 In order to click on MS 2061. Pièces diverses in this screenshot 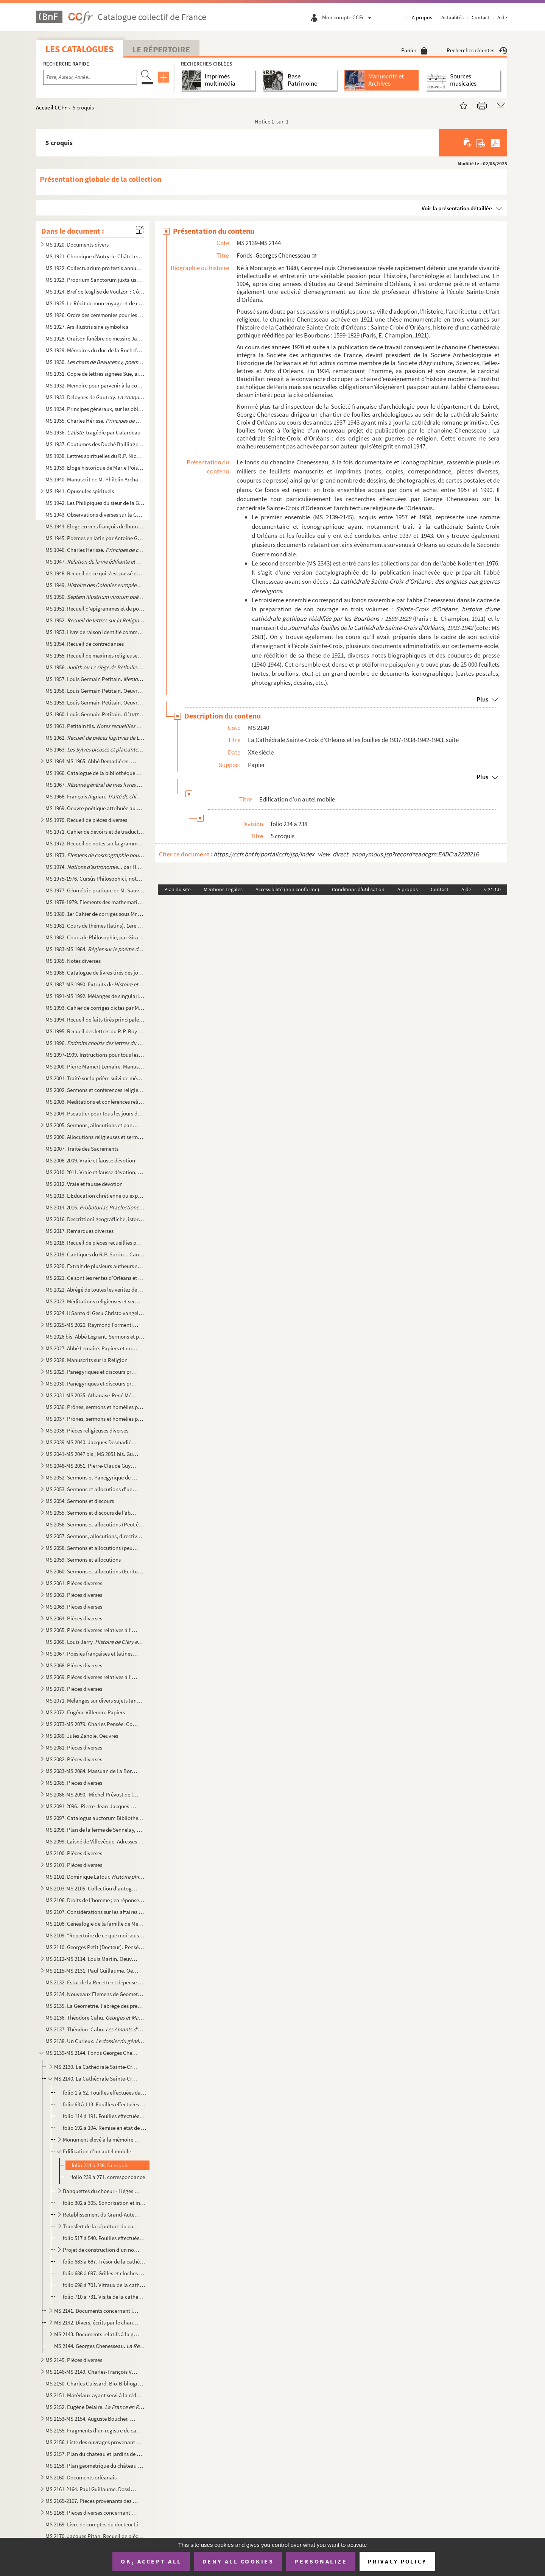, I will do `click(73, 1583)`.